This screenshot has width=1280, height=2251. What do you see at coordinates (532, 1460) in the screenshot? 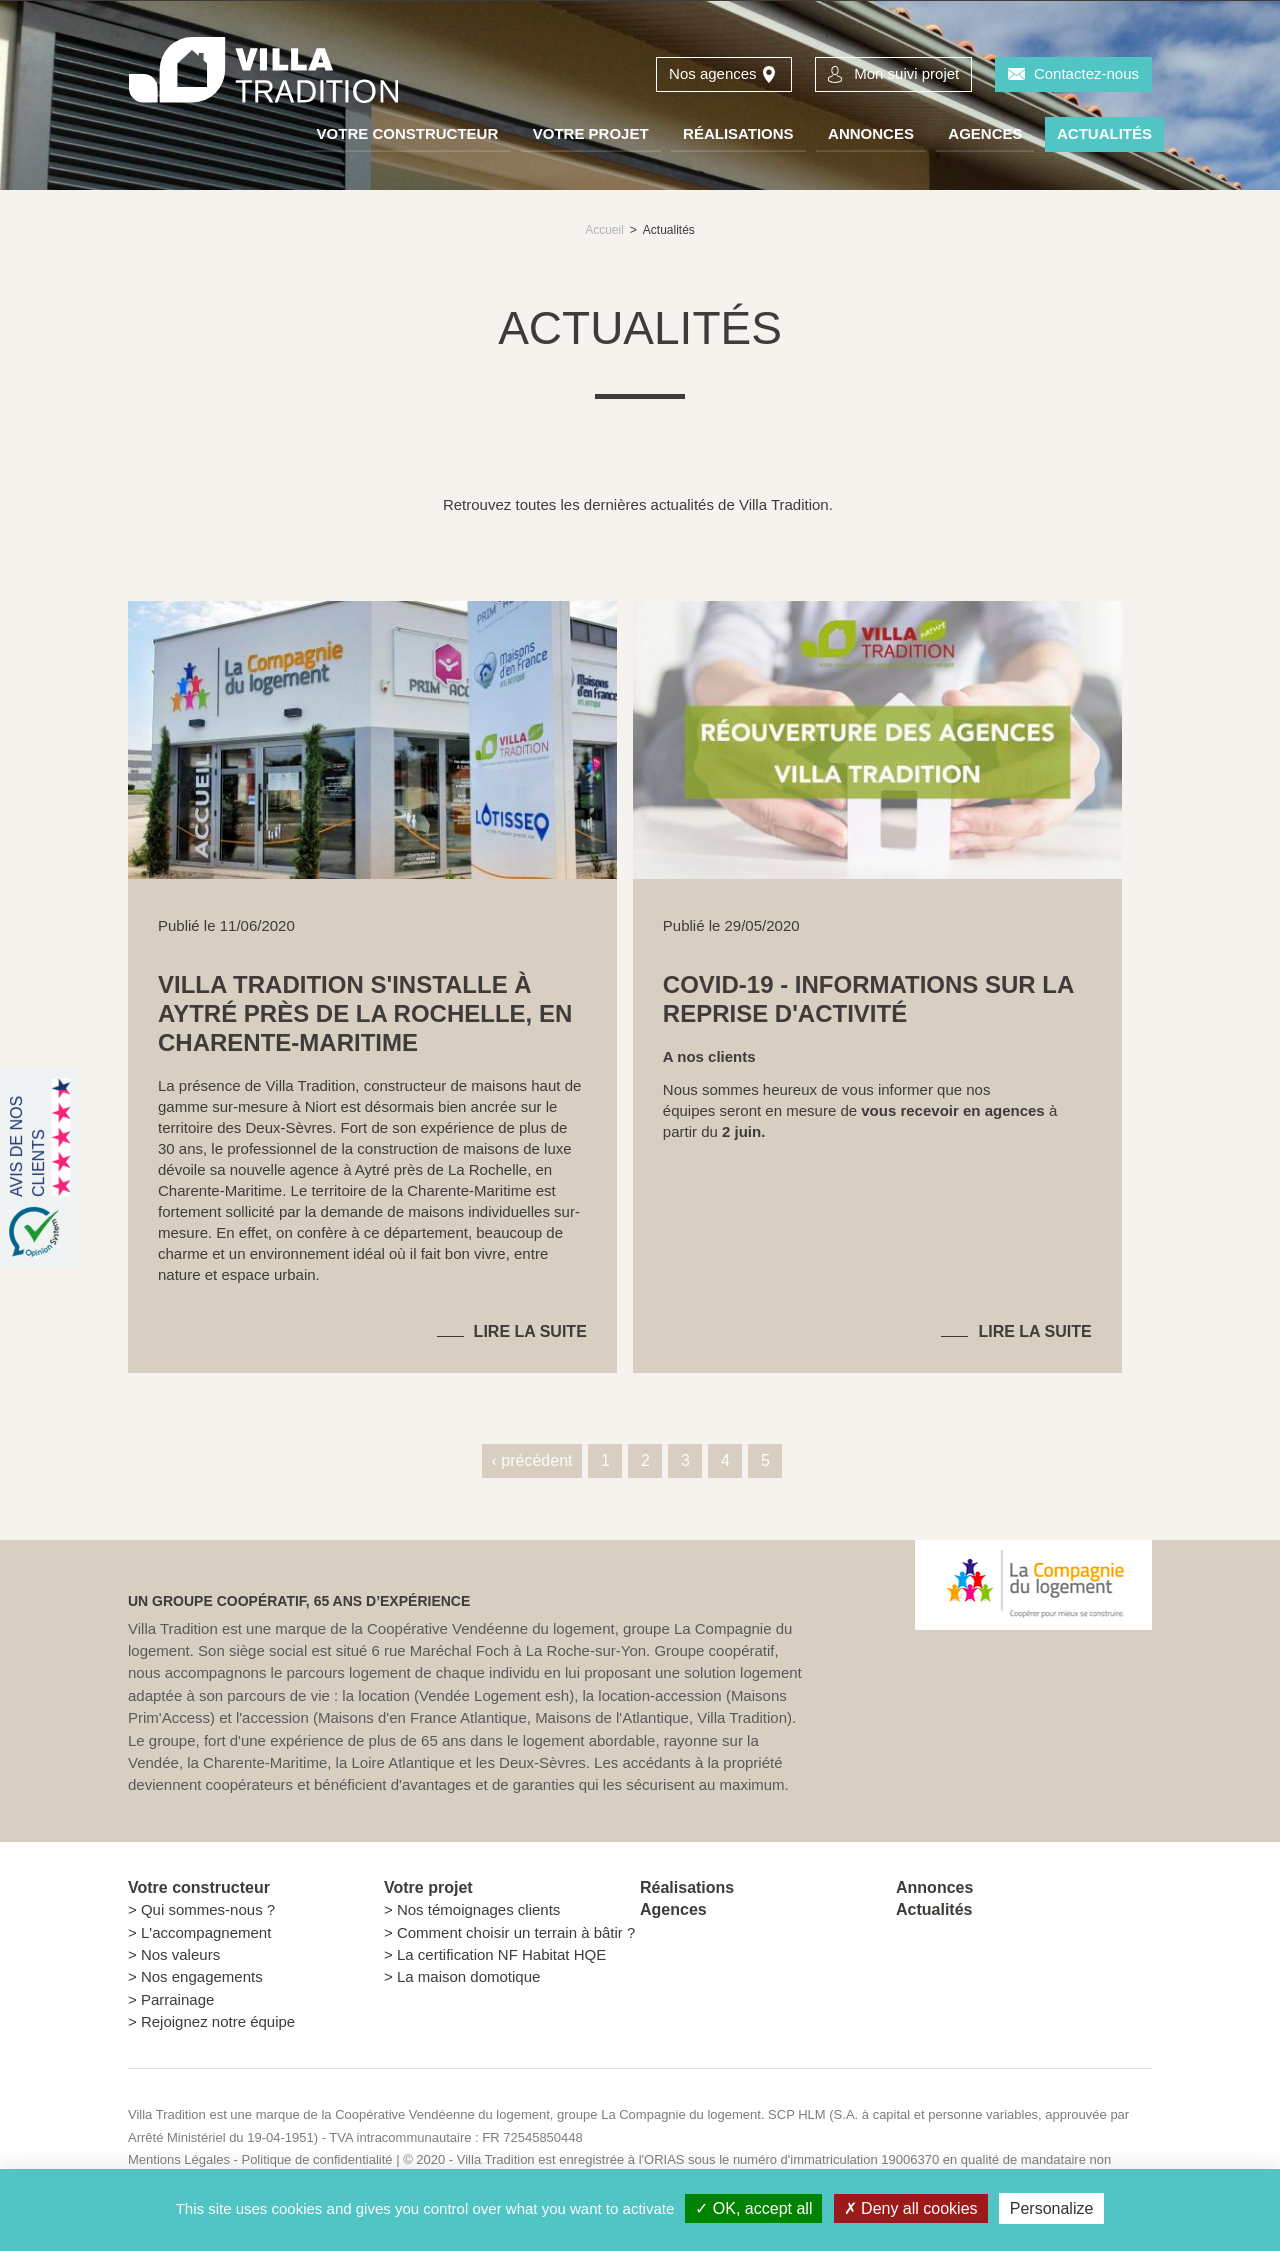
I see `‹ précédent` at bounding box center [532, 1460].